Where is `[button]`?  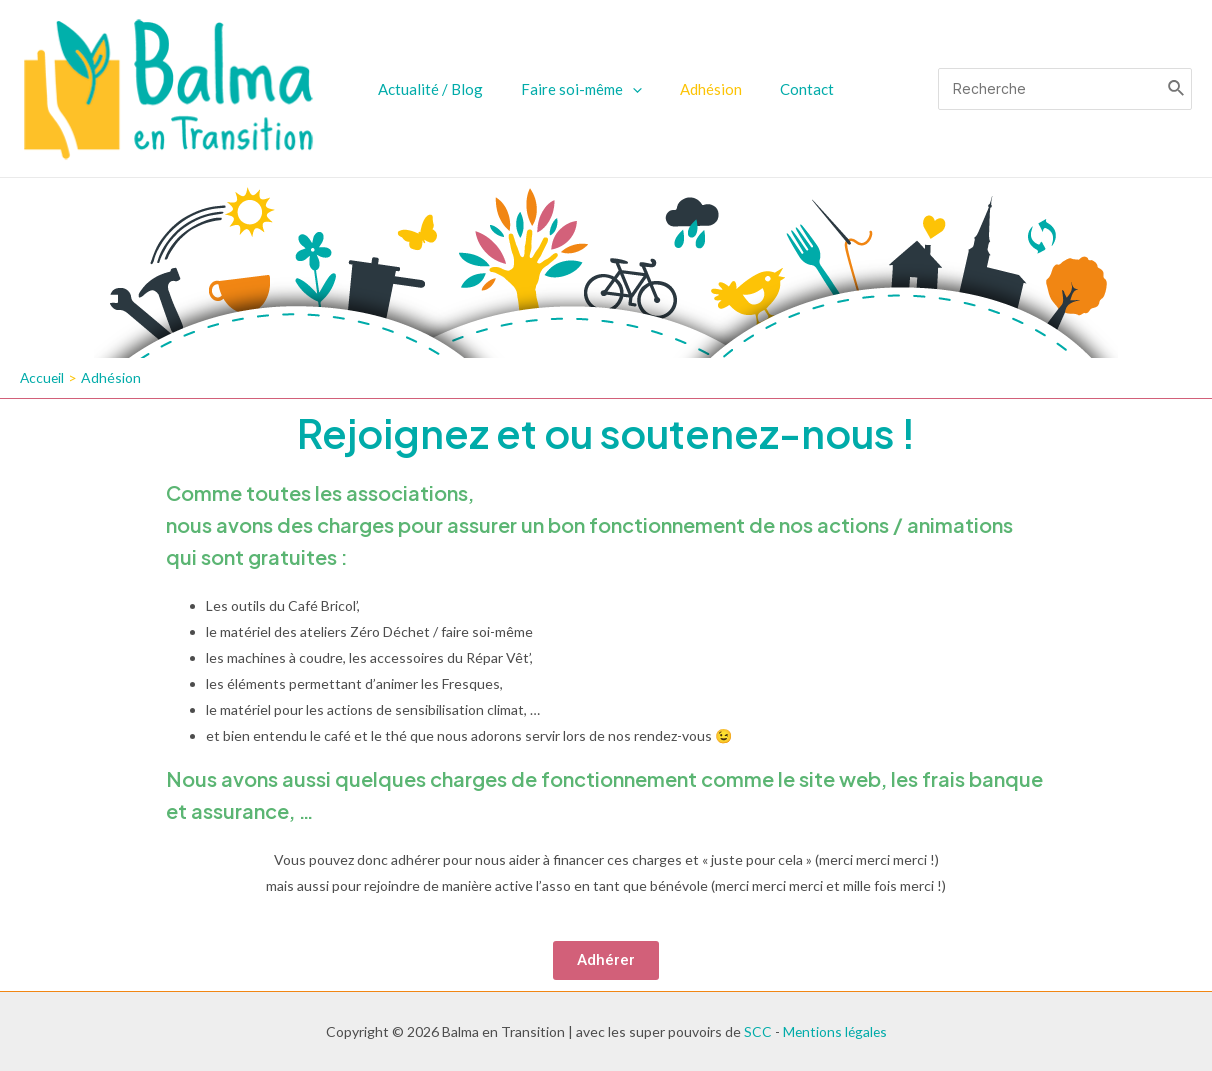 [button] is located at coordinates (606, 961).